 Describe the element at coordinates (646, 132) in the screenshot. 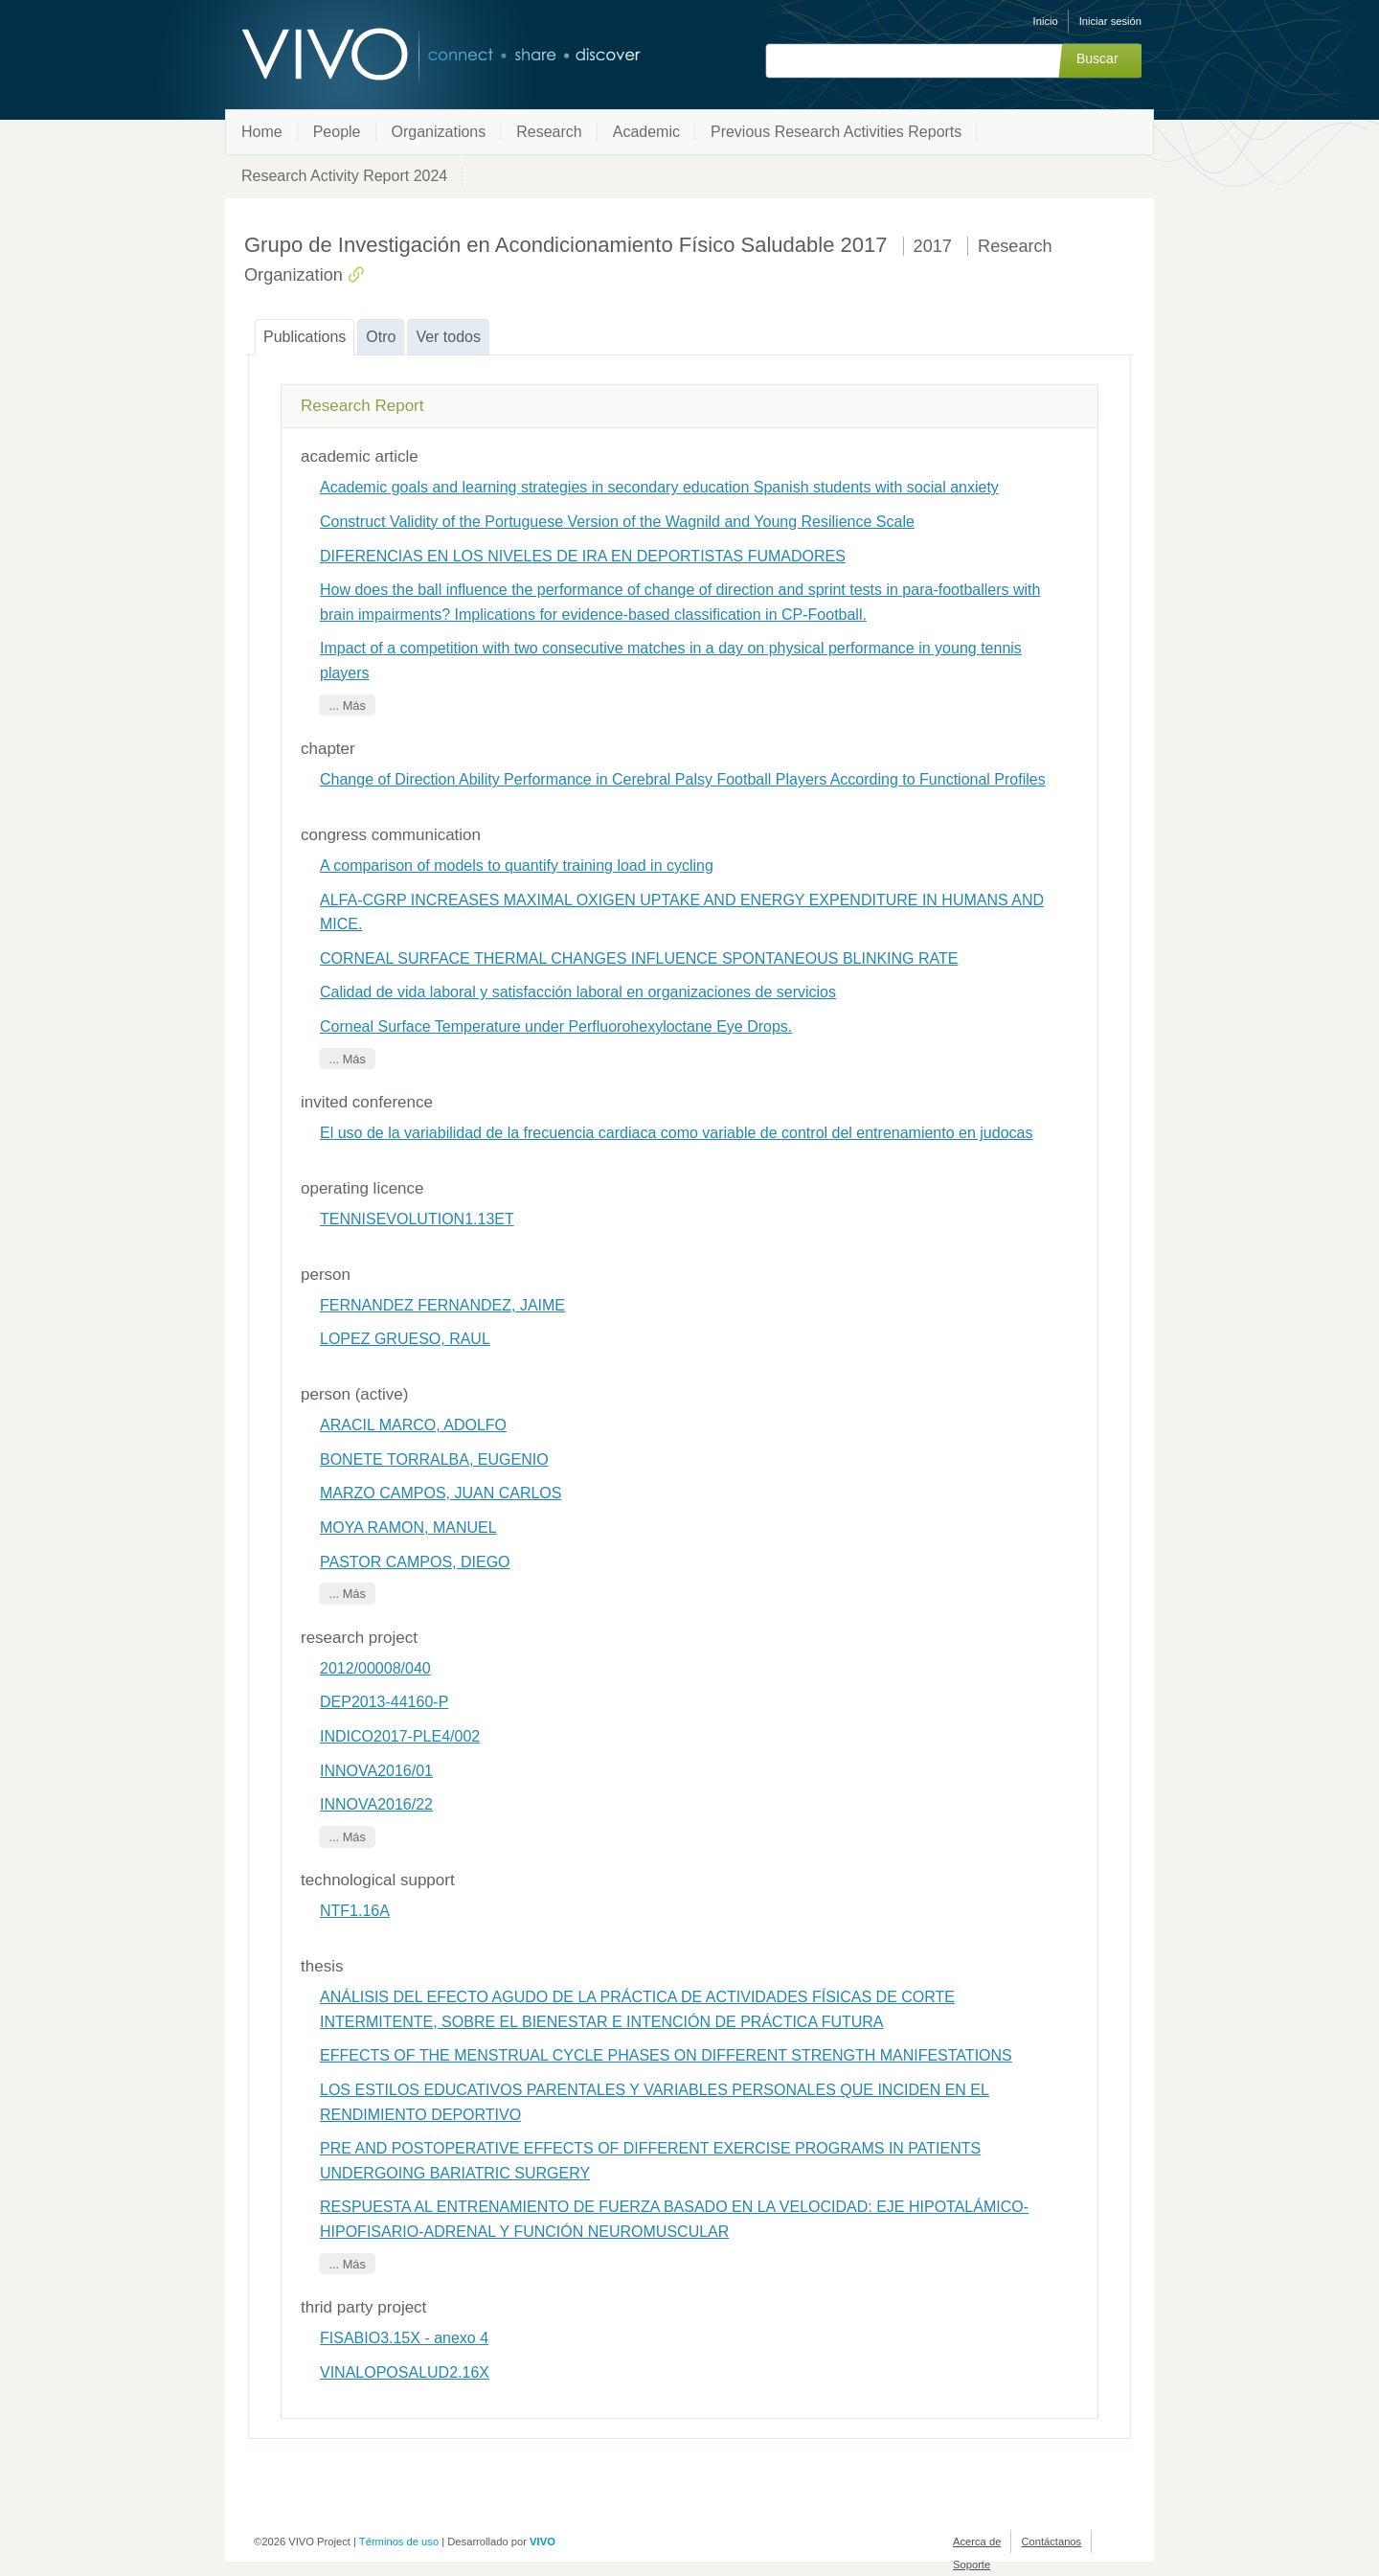

I see `Academic` at that location.